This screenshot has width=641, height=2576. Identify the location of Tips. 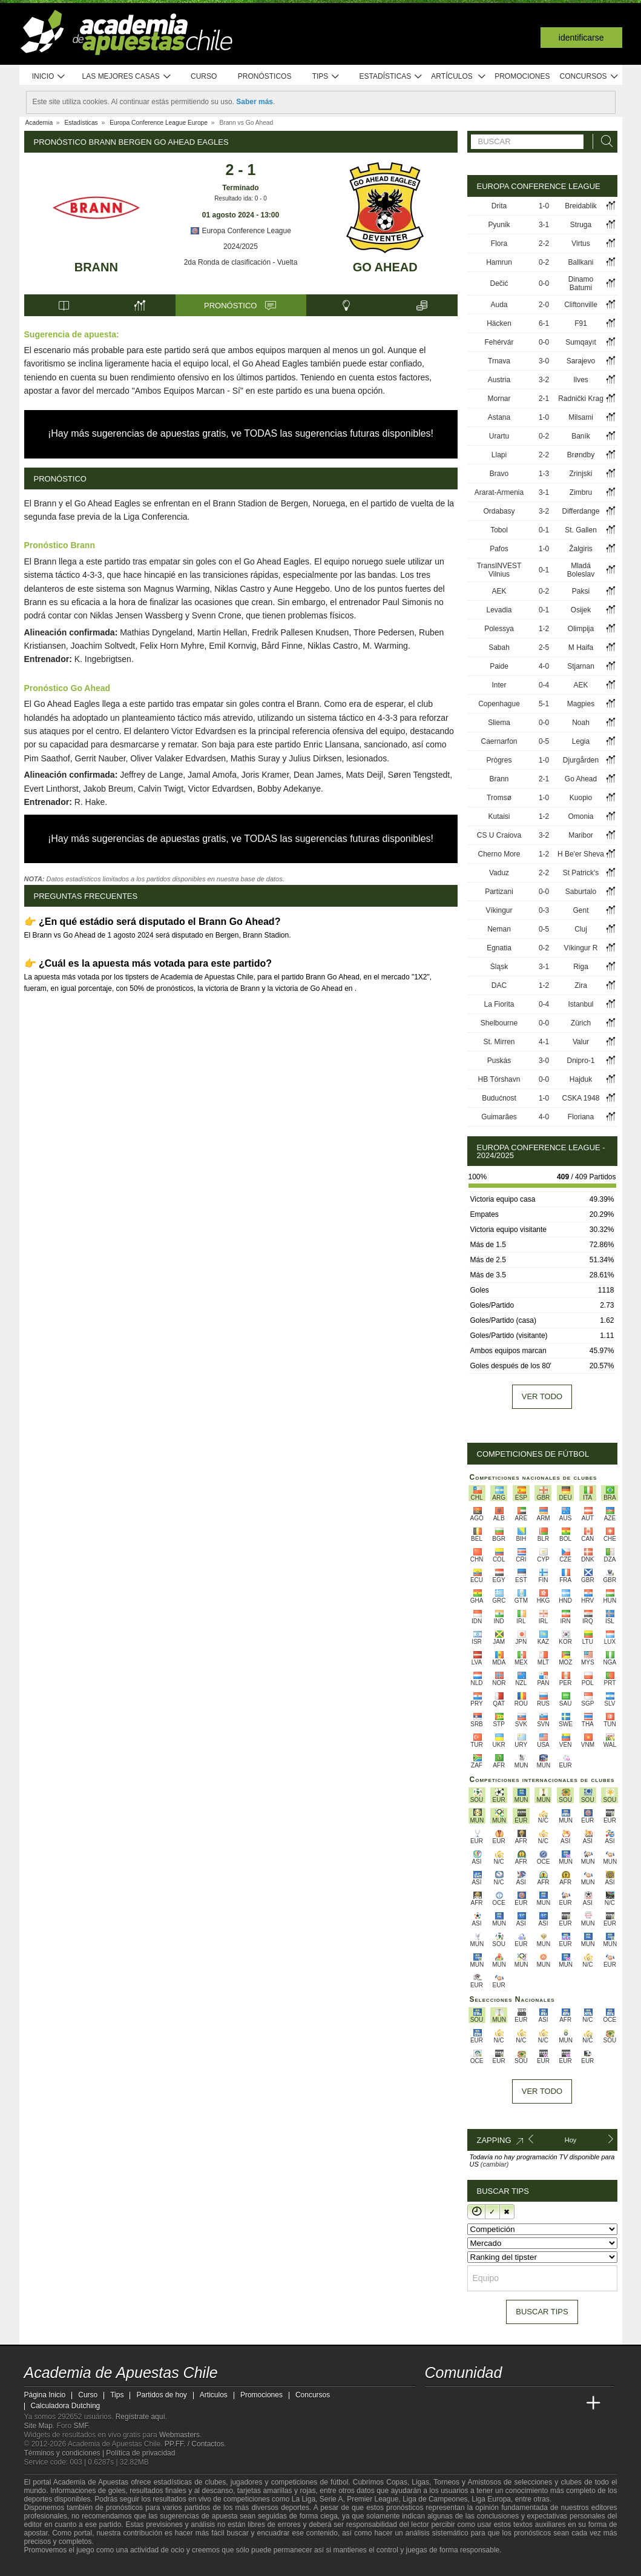
(326, 76).